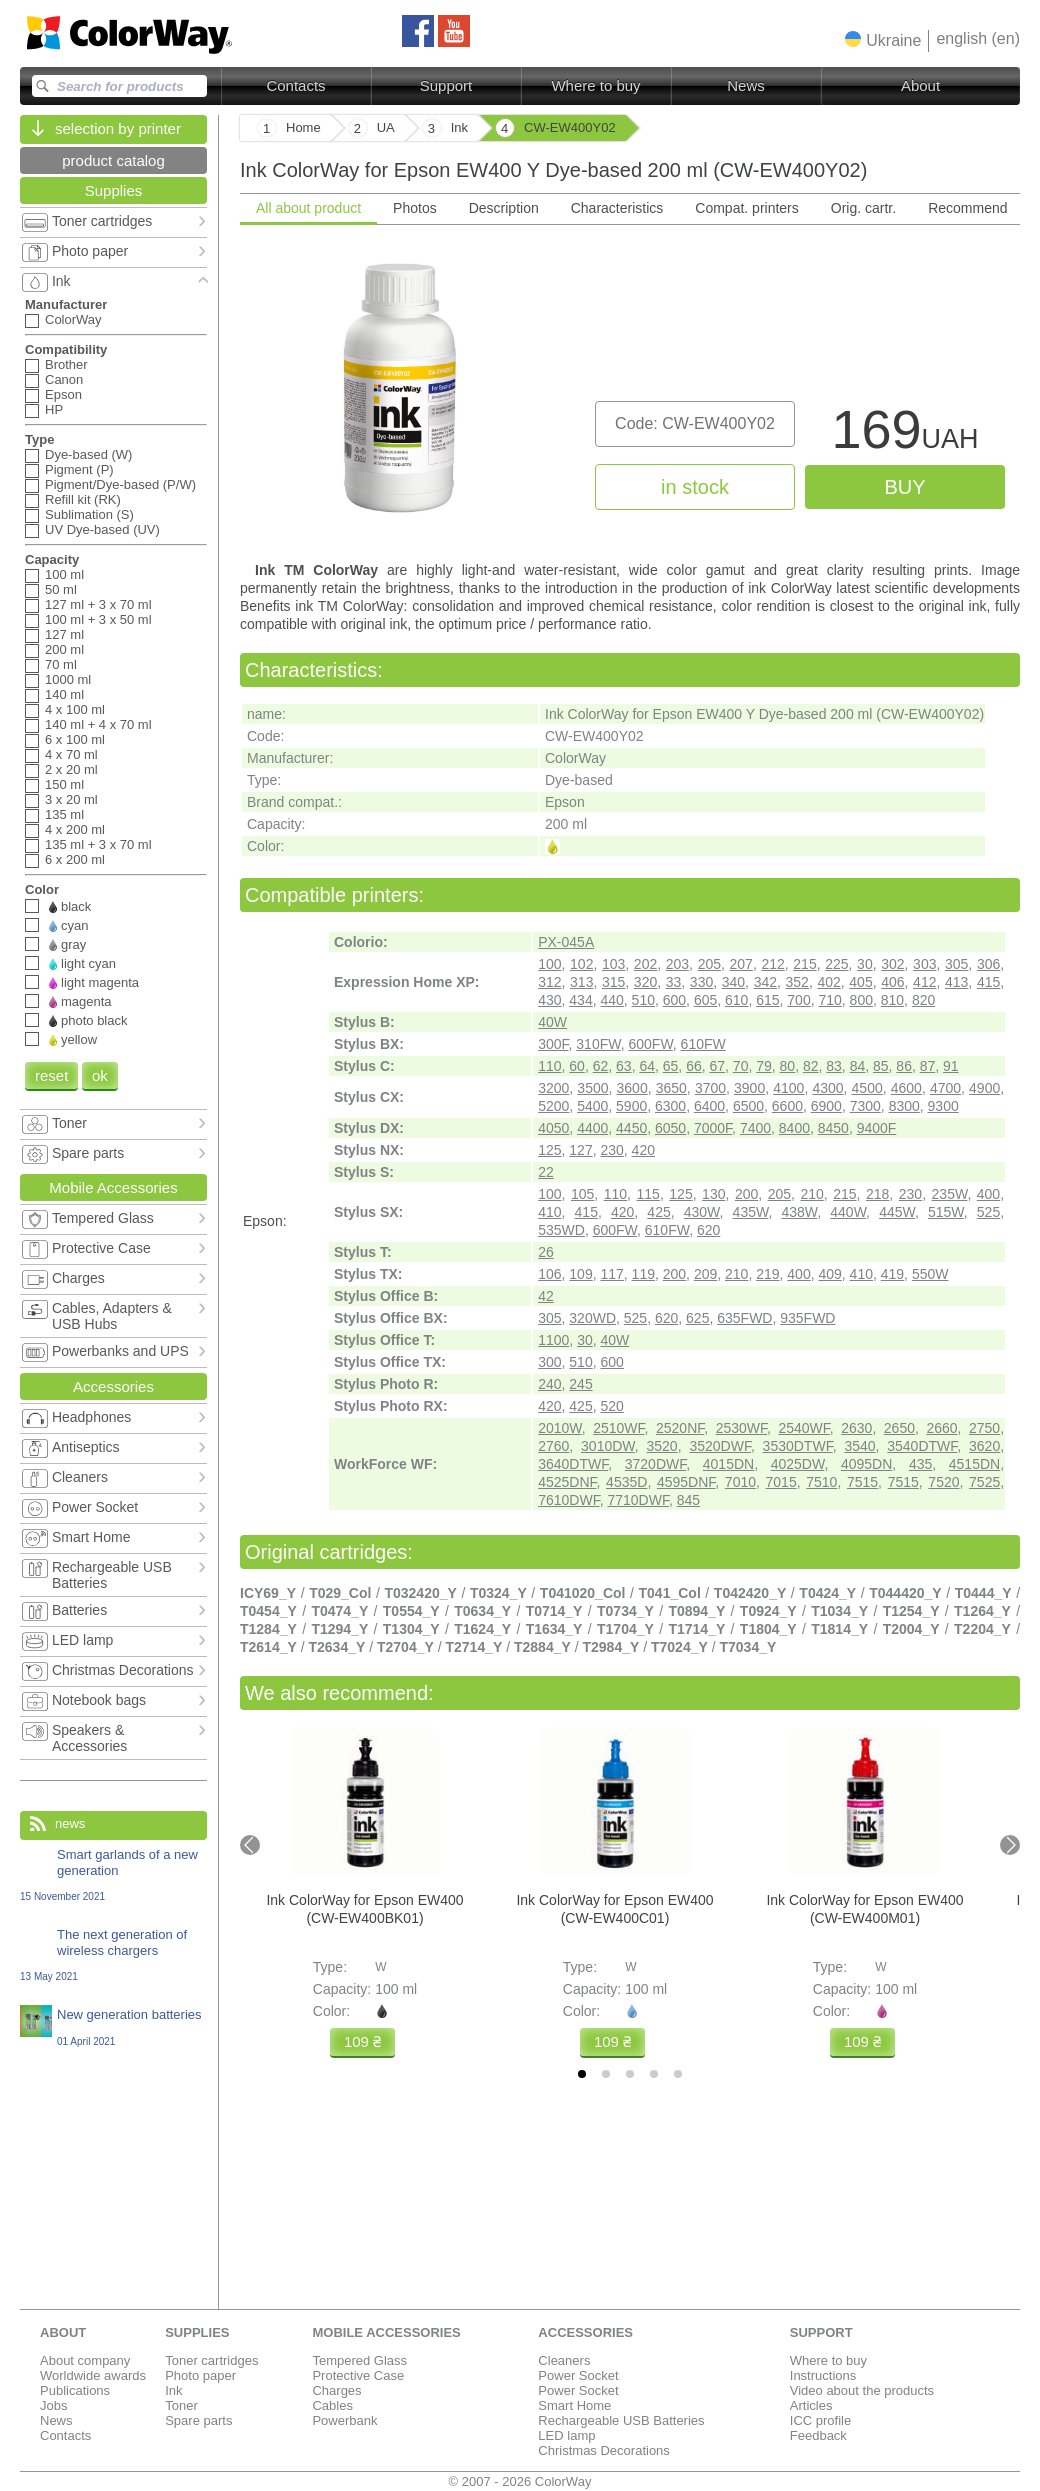 This screenshot has height=2491, width=1040. What do you see at coordinates (549, 982) in the screenshot?
I see `312` at bounding box center [549, 982].